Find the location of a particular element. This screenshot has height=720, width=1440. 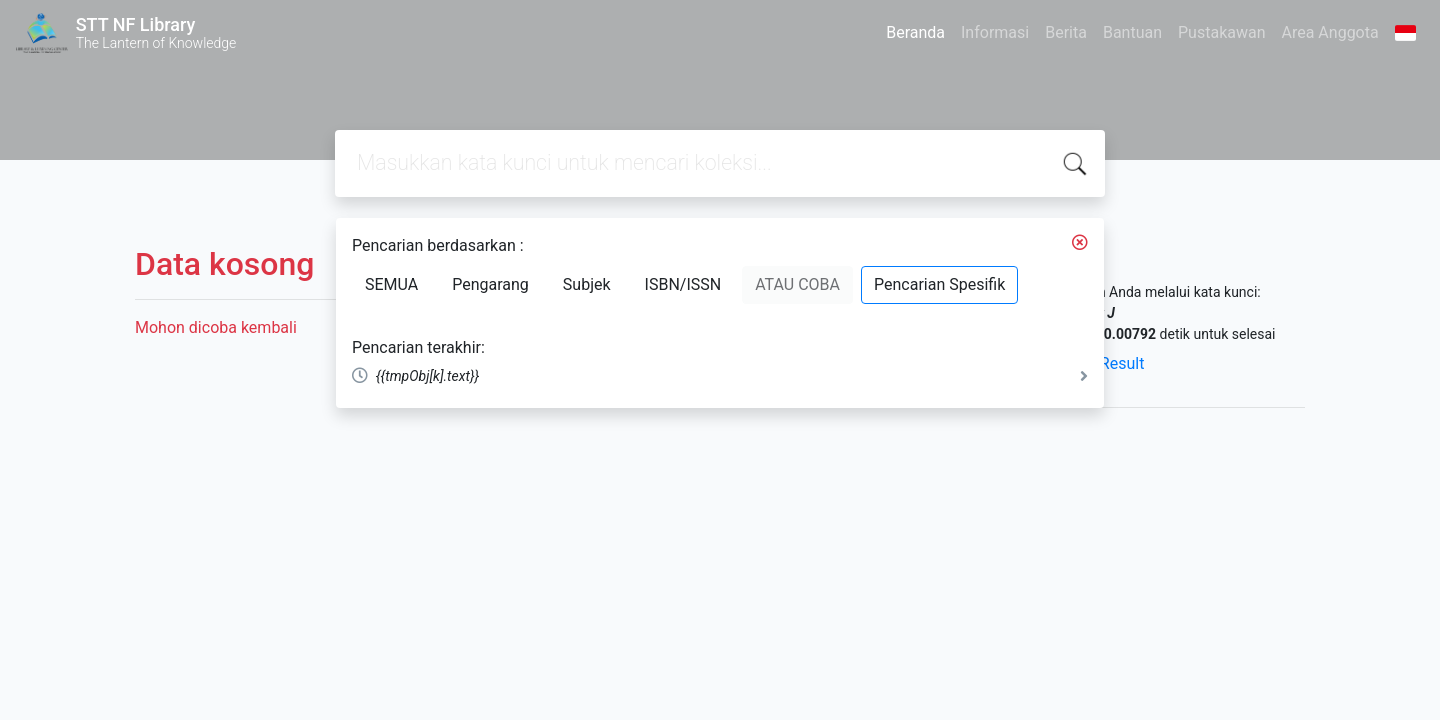

SEMUA is located at coordinates (391, 284).